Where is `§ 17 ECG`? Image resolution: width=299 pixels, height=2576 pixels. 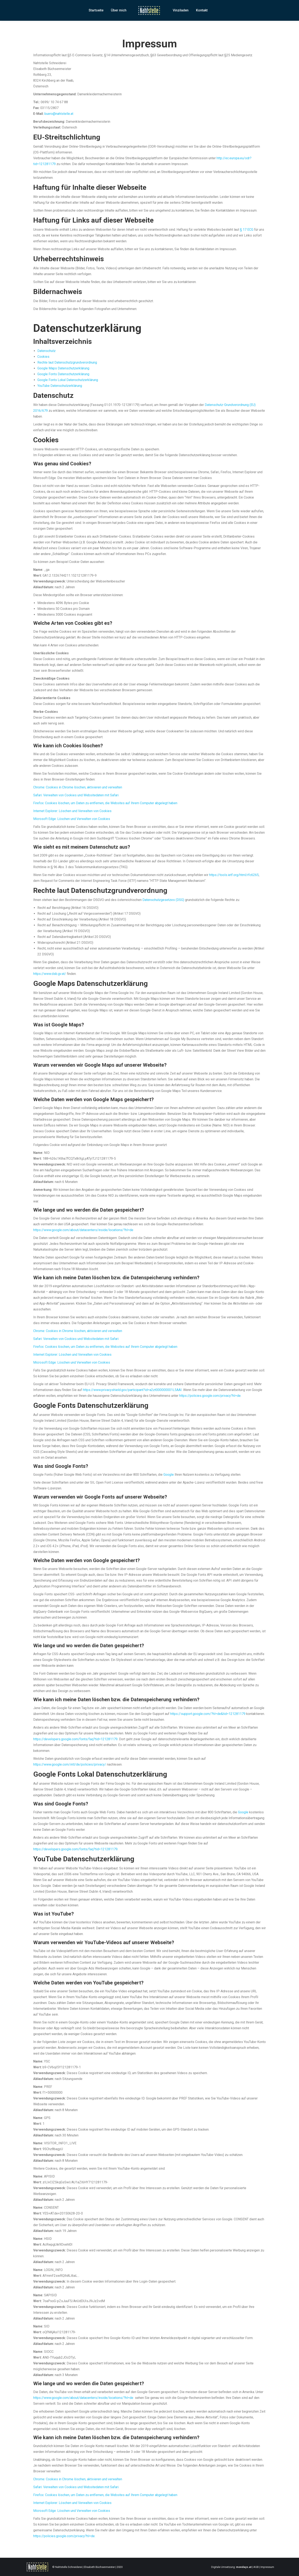
§ 17 ECG is located at coordinates (246, 230).